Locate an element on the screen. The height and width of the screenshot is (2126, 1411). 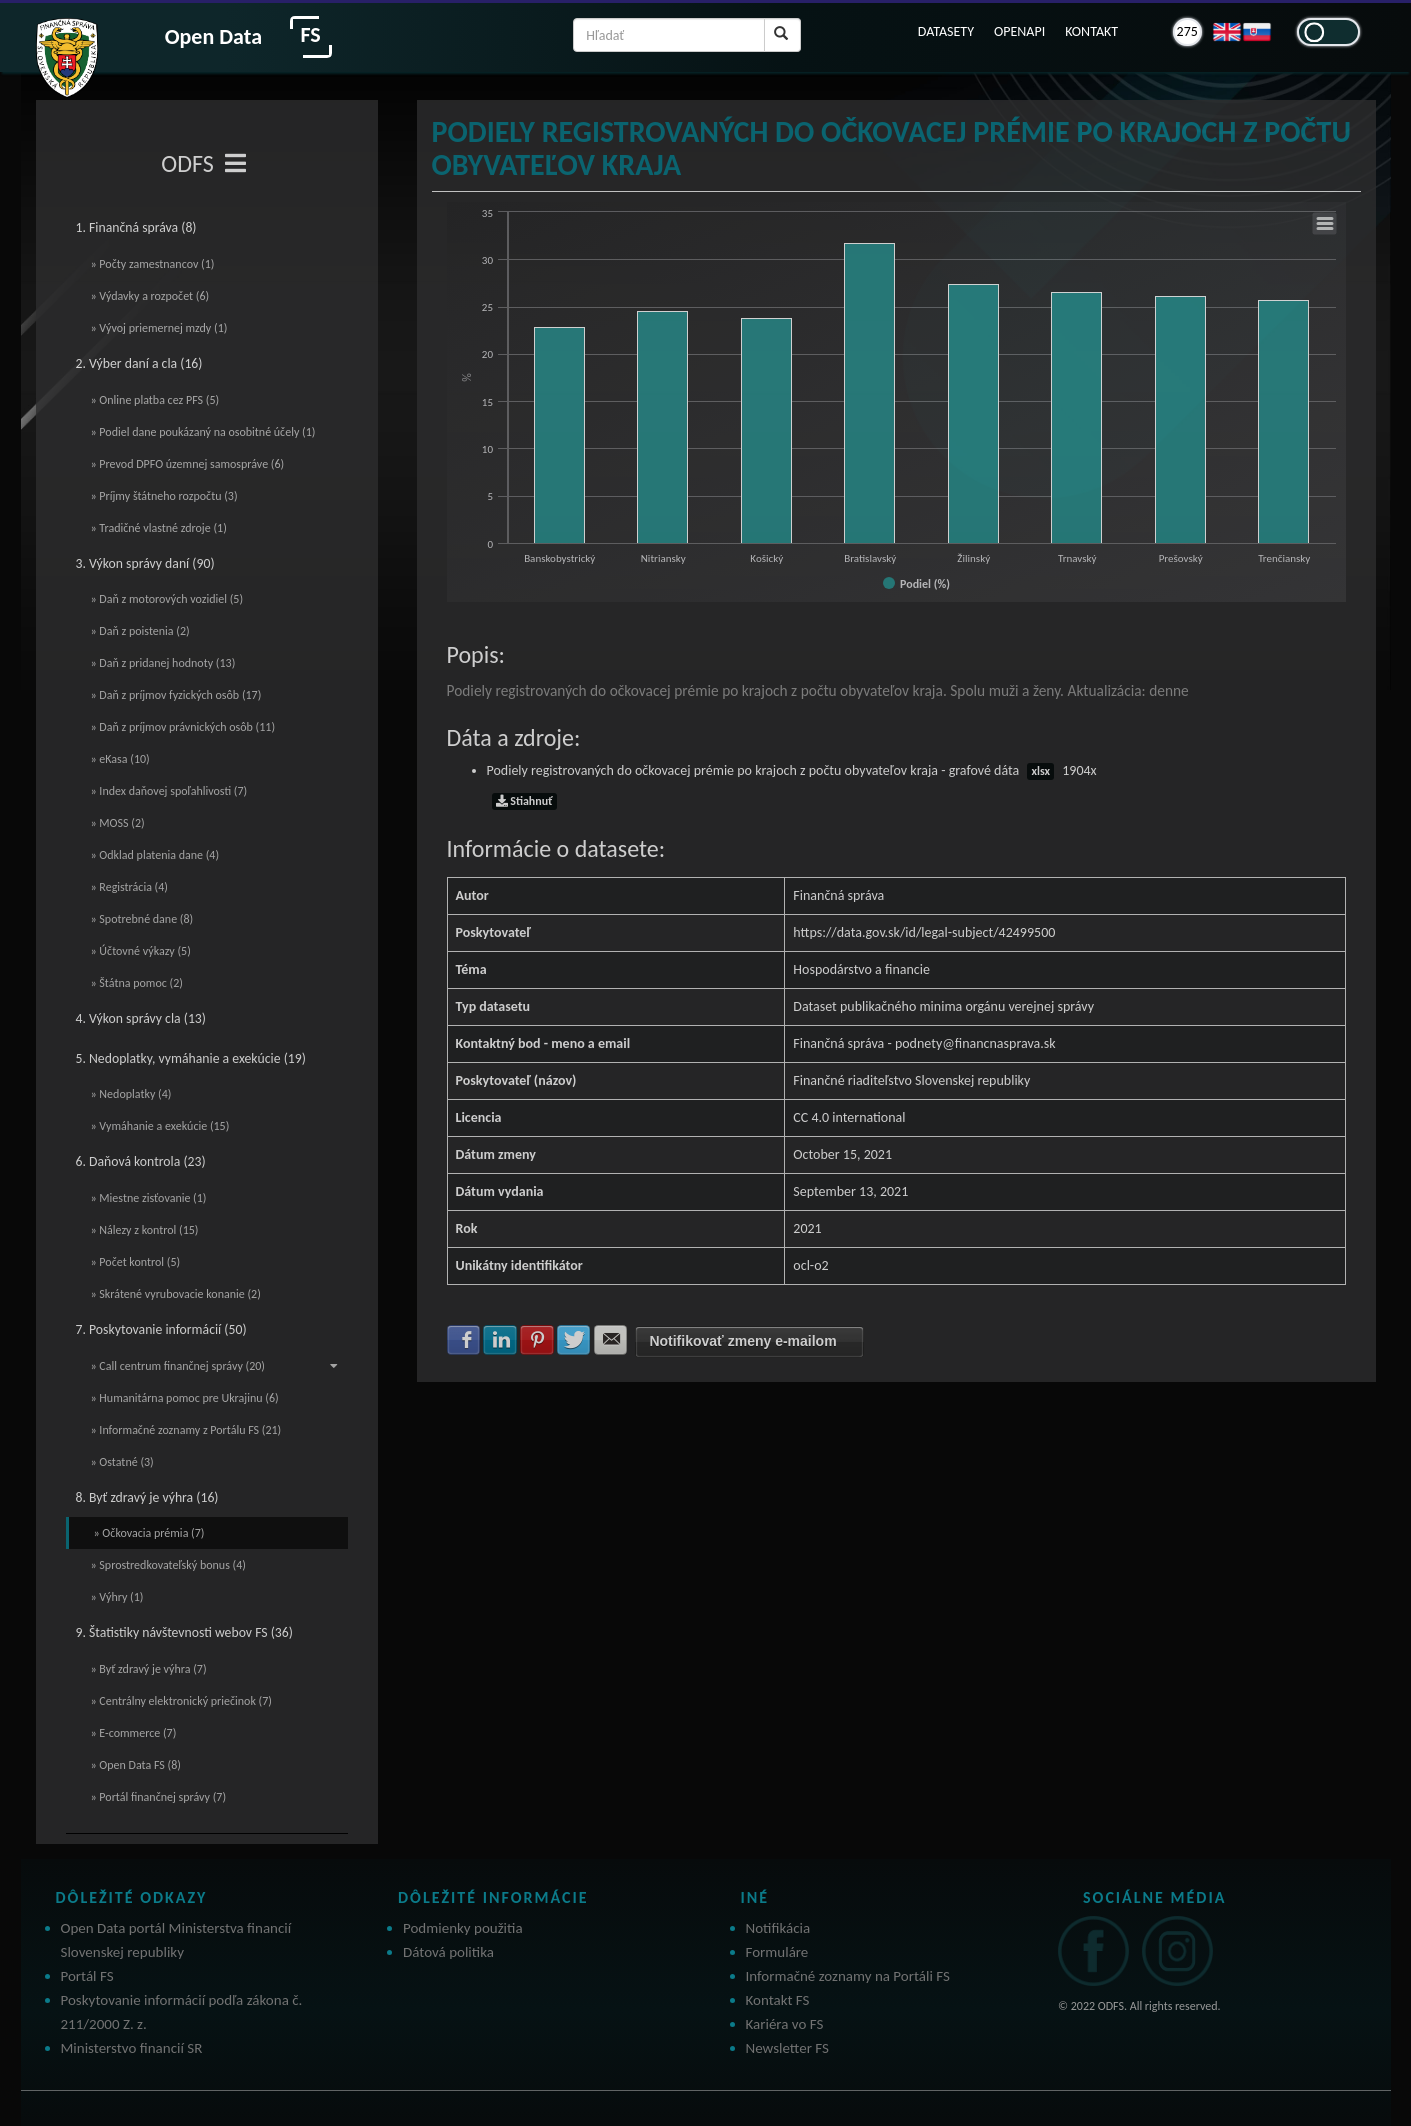
» Výhry (1) is located at coordinates (117, 1597).